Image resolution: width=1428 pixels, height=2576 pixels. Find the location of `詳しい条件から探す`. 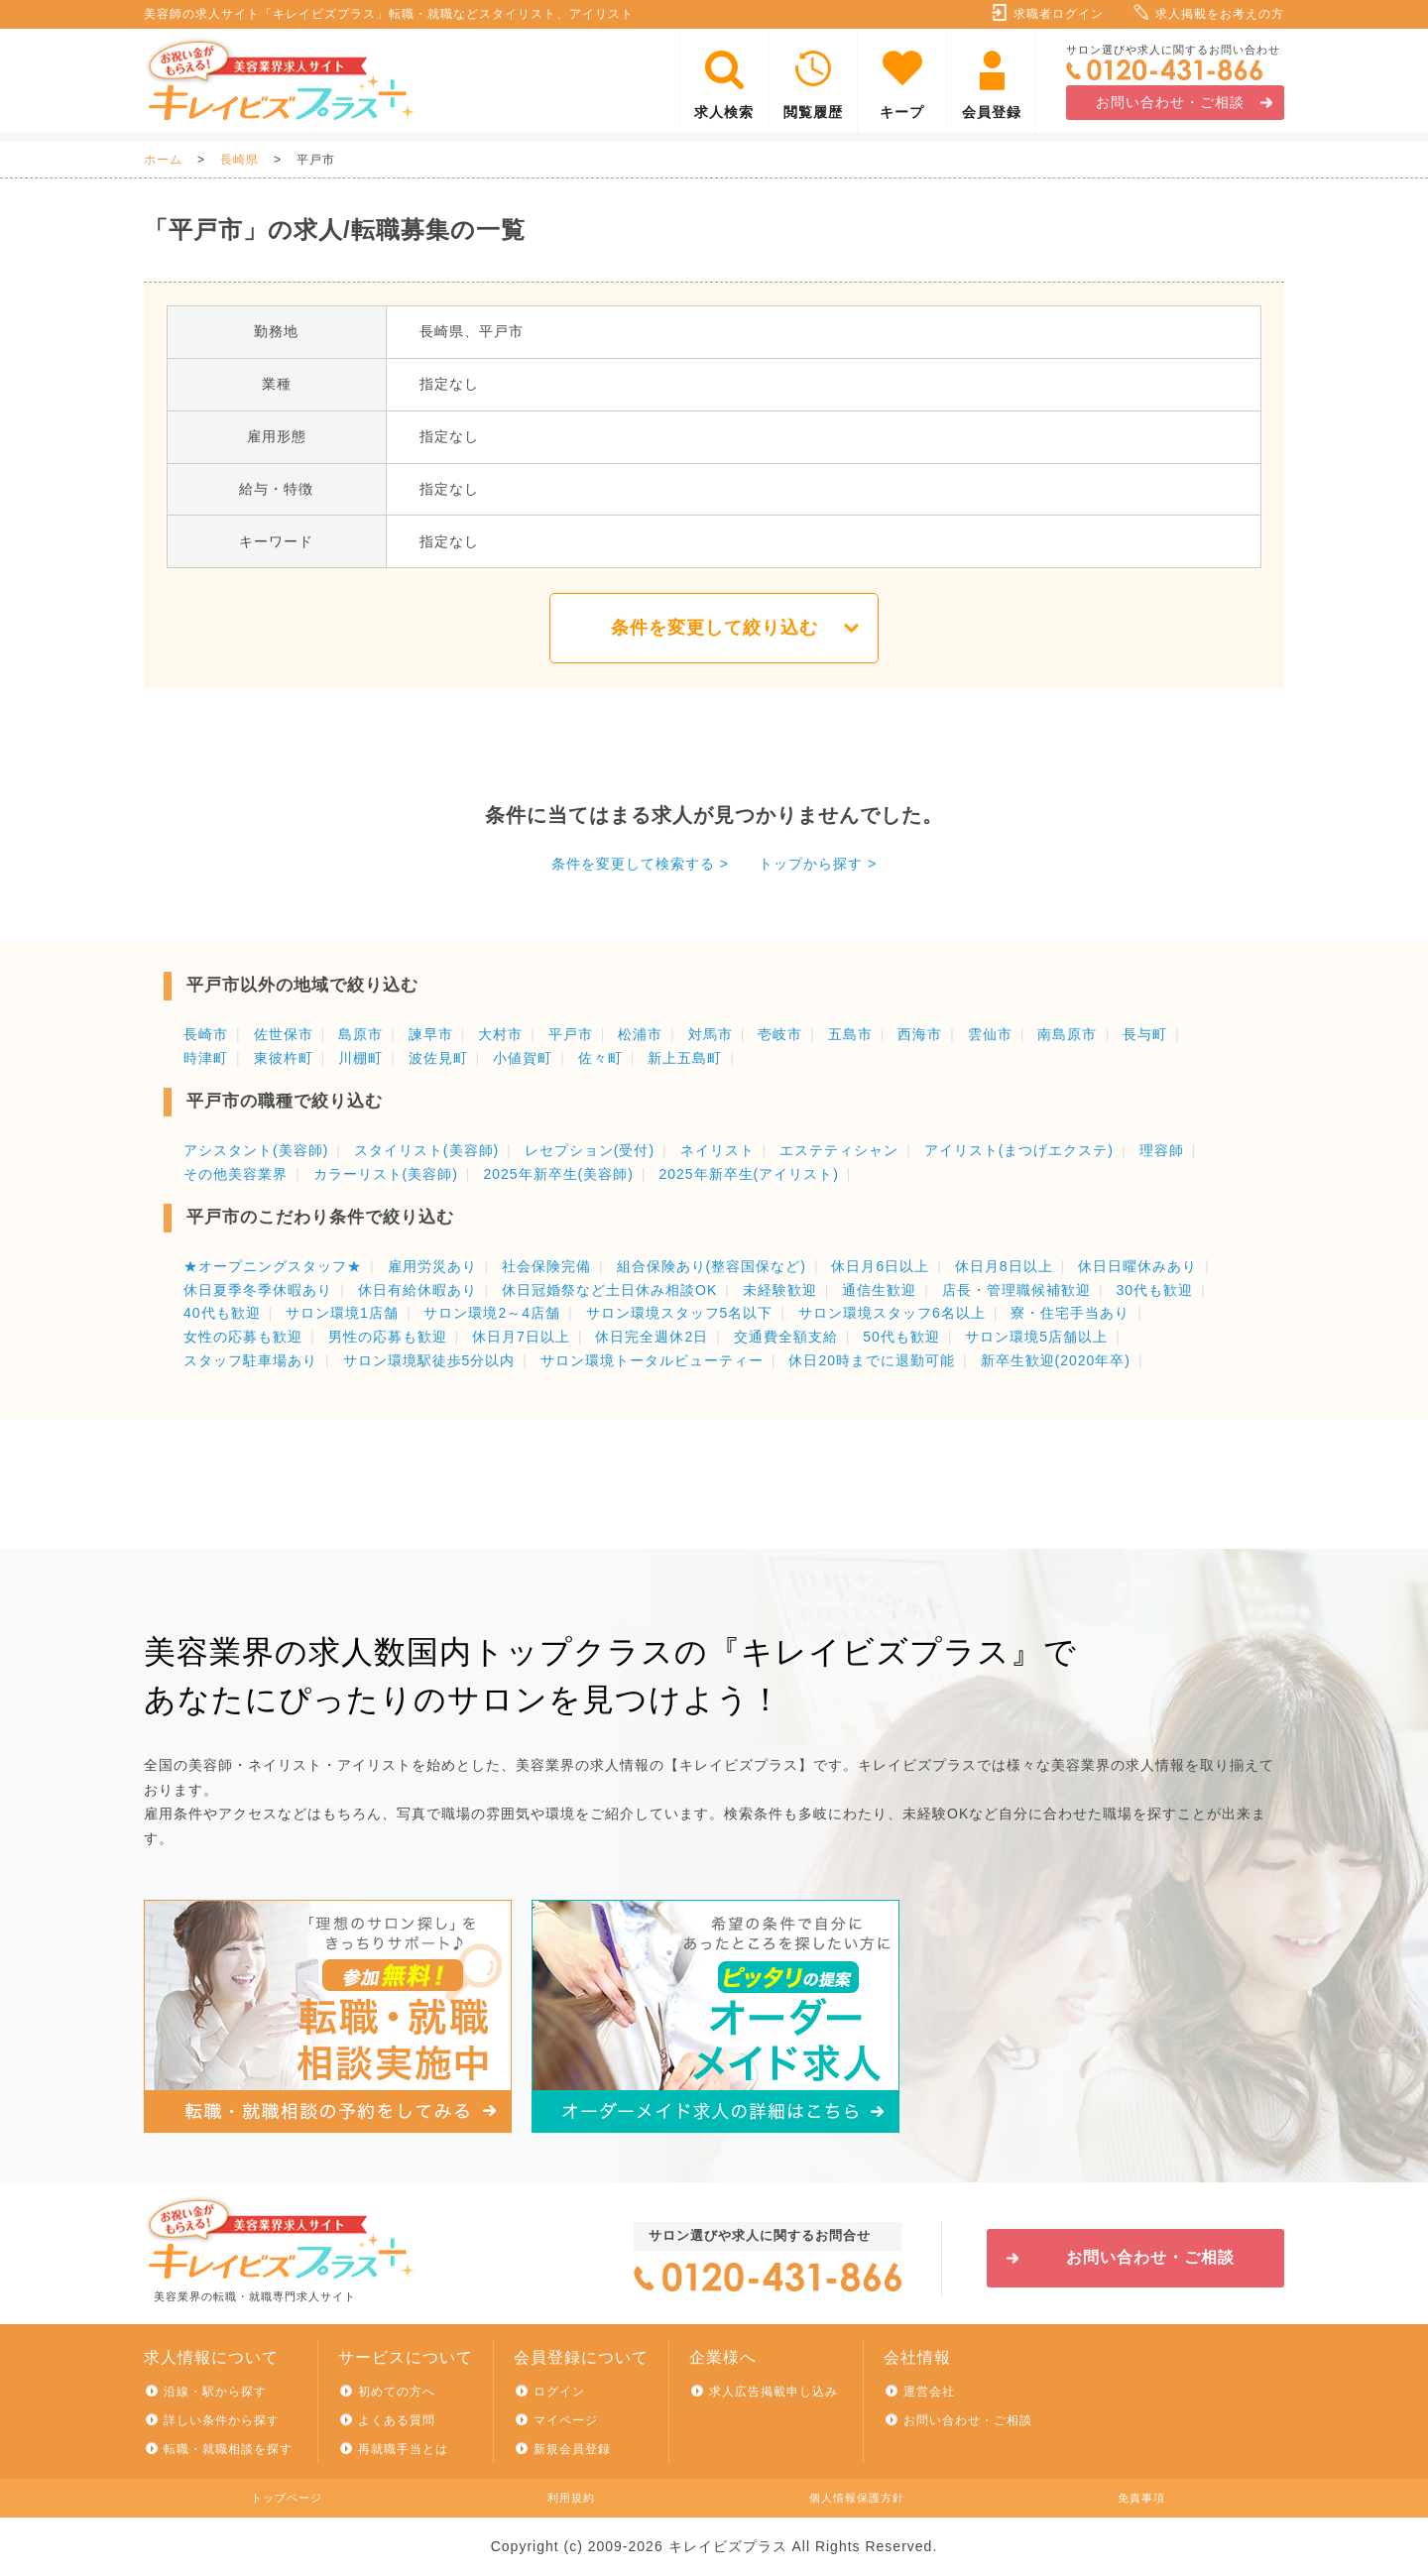

詳しい条件から探す is located at coordinates (222, 2420).